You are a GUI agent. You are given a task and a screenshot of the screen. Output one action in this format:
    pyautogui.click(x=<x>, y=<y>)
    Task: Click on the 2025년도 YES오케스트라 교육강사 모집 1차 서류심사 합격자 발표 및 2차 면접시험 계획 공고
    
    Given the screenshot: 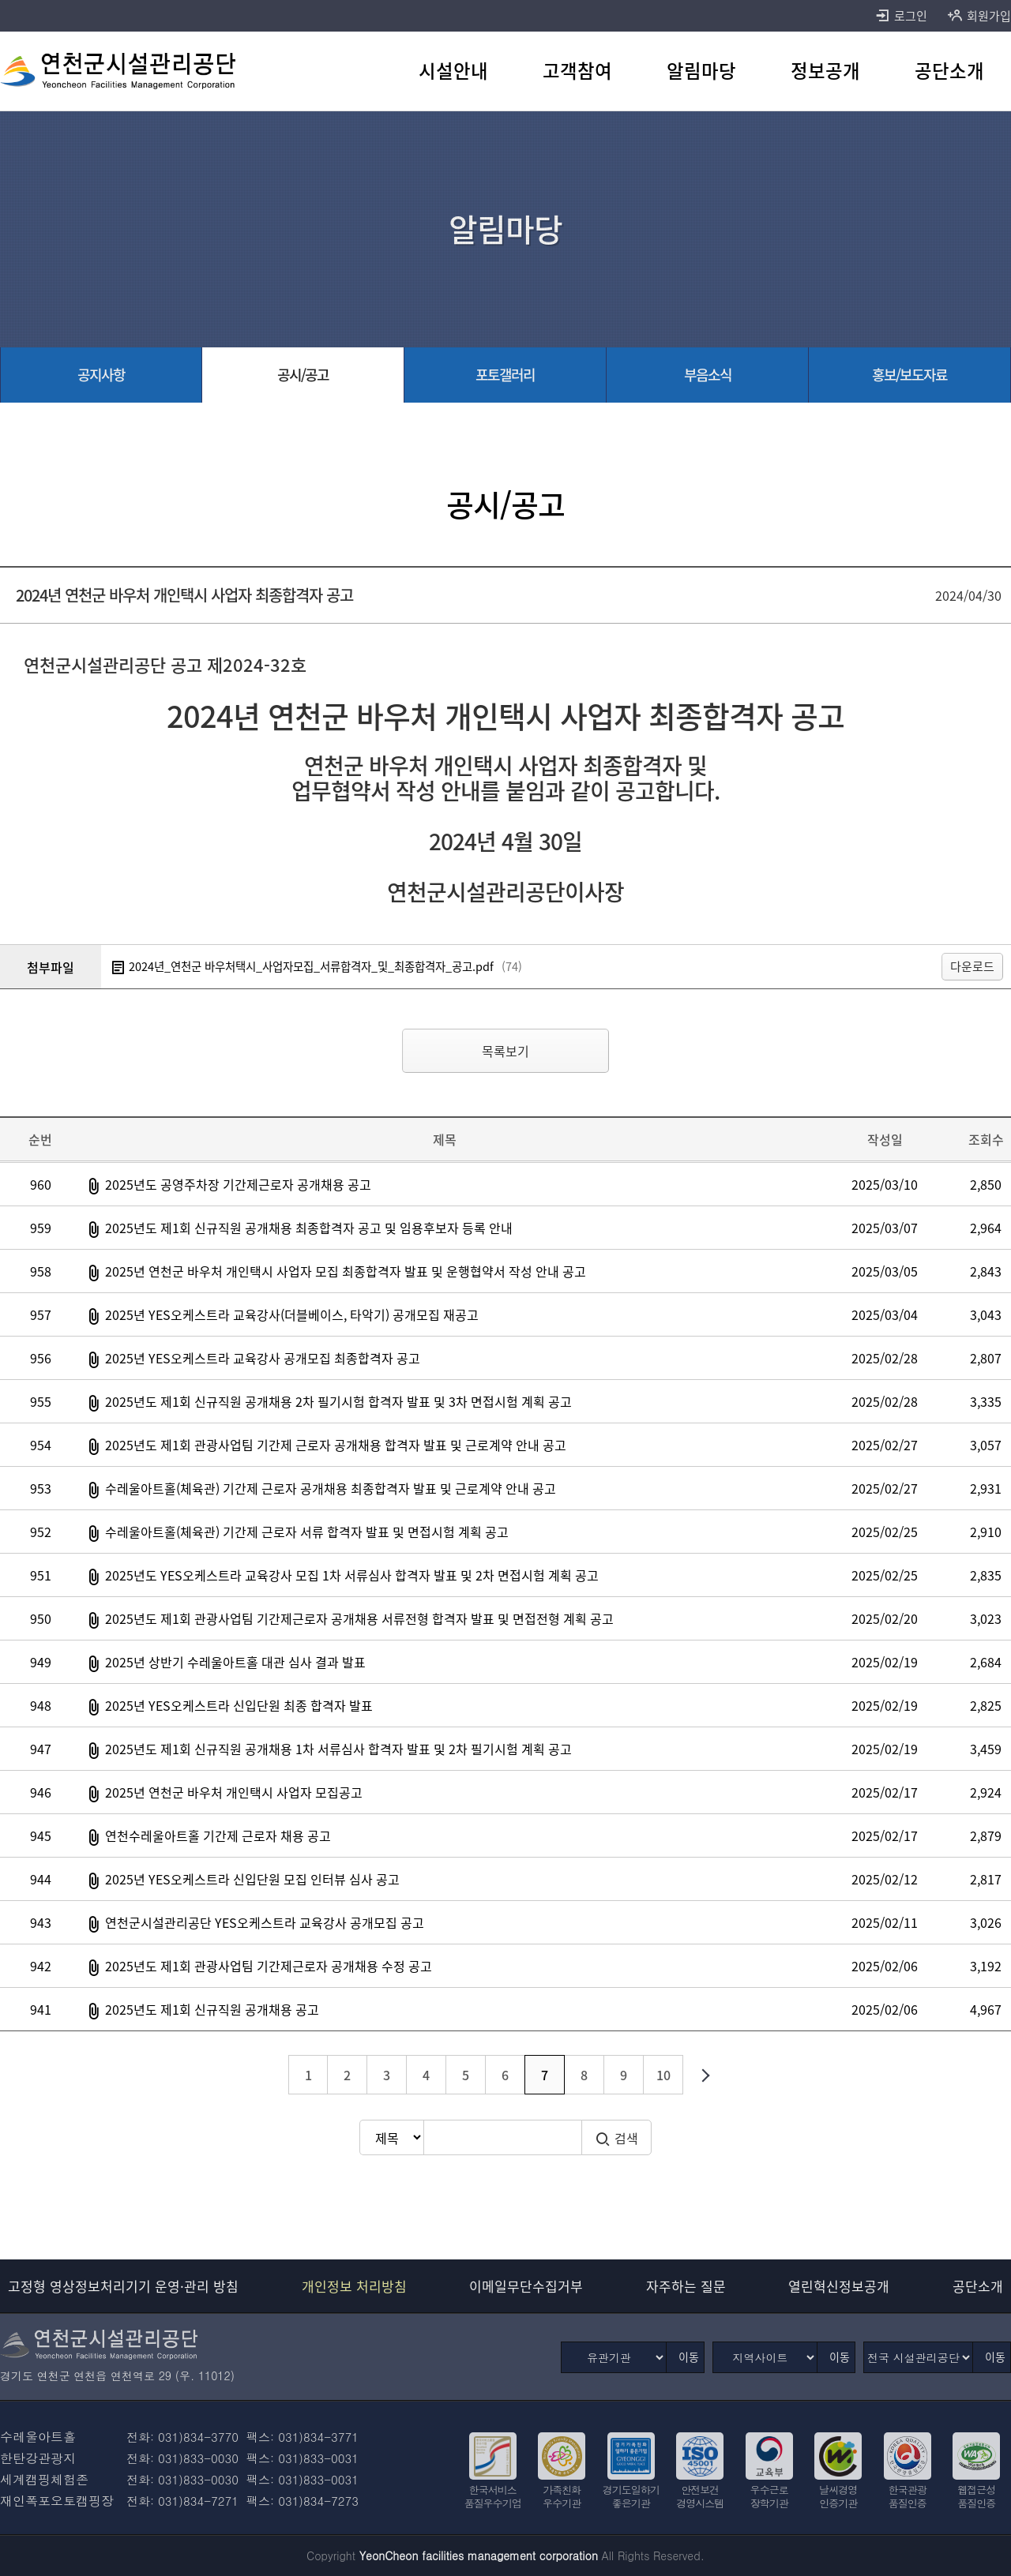 What is the action you would take?
    pyautogui.click(x=352, y=1574)
    